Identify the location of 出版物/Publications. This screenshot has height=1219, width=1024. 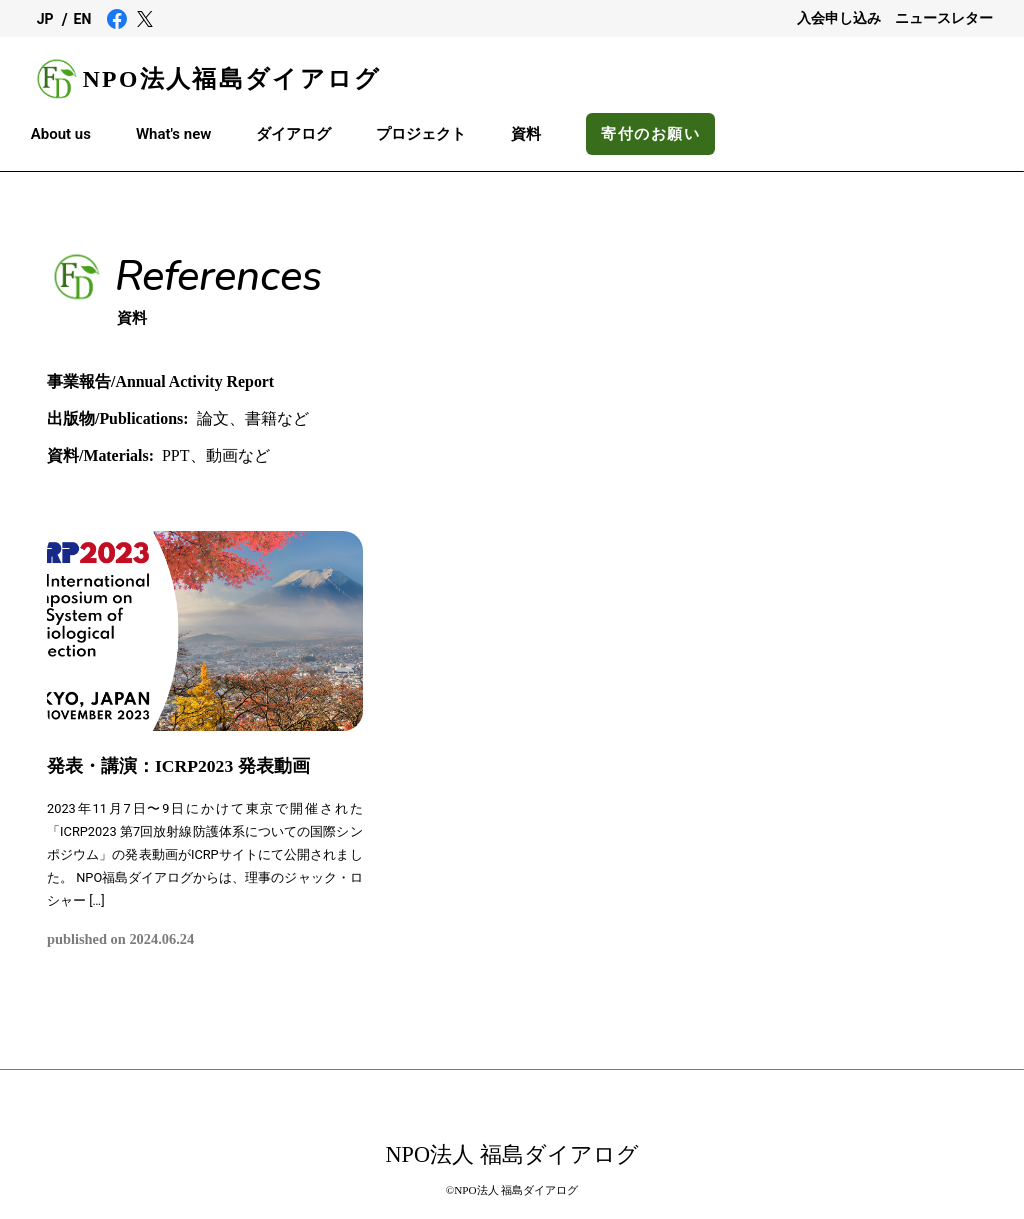
(118, 418).